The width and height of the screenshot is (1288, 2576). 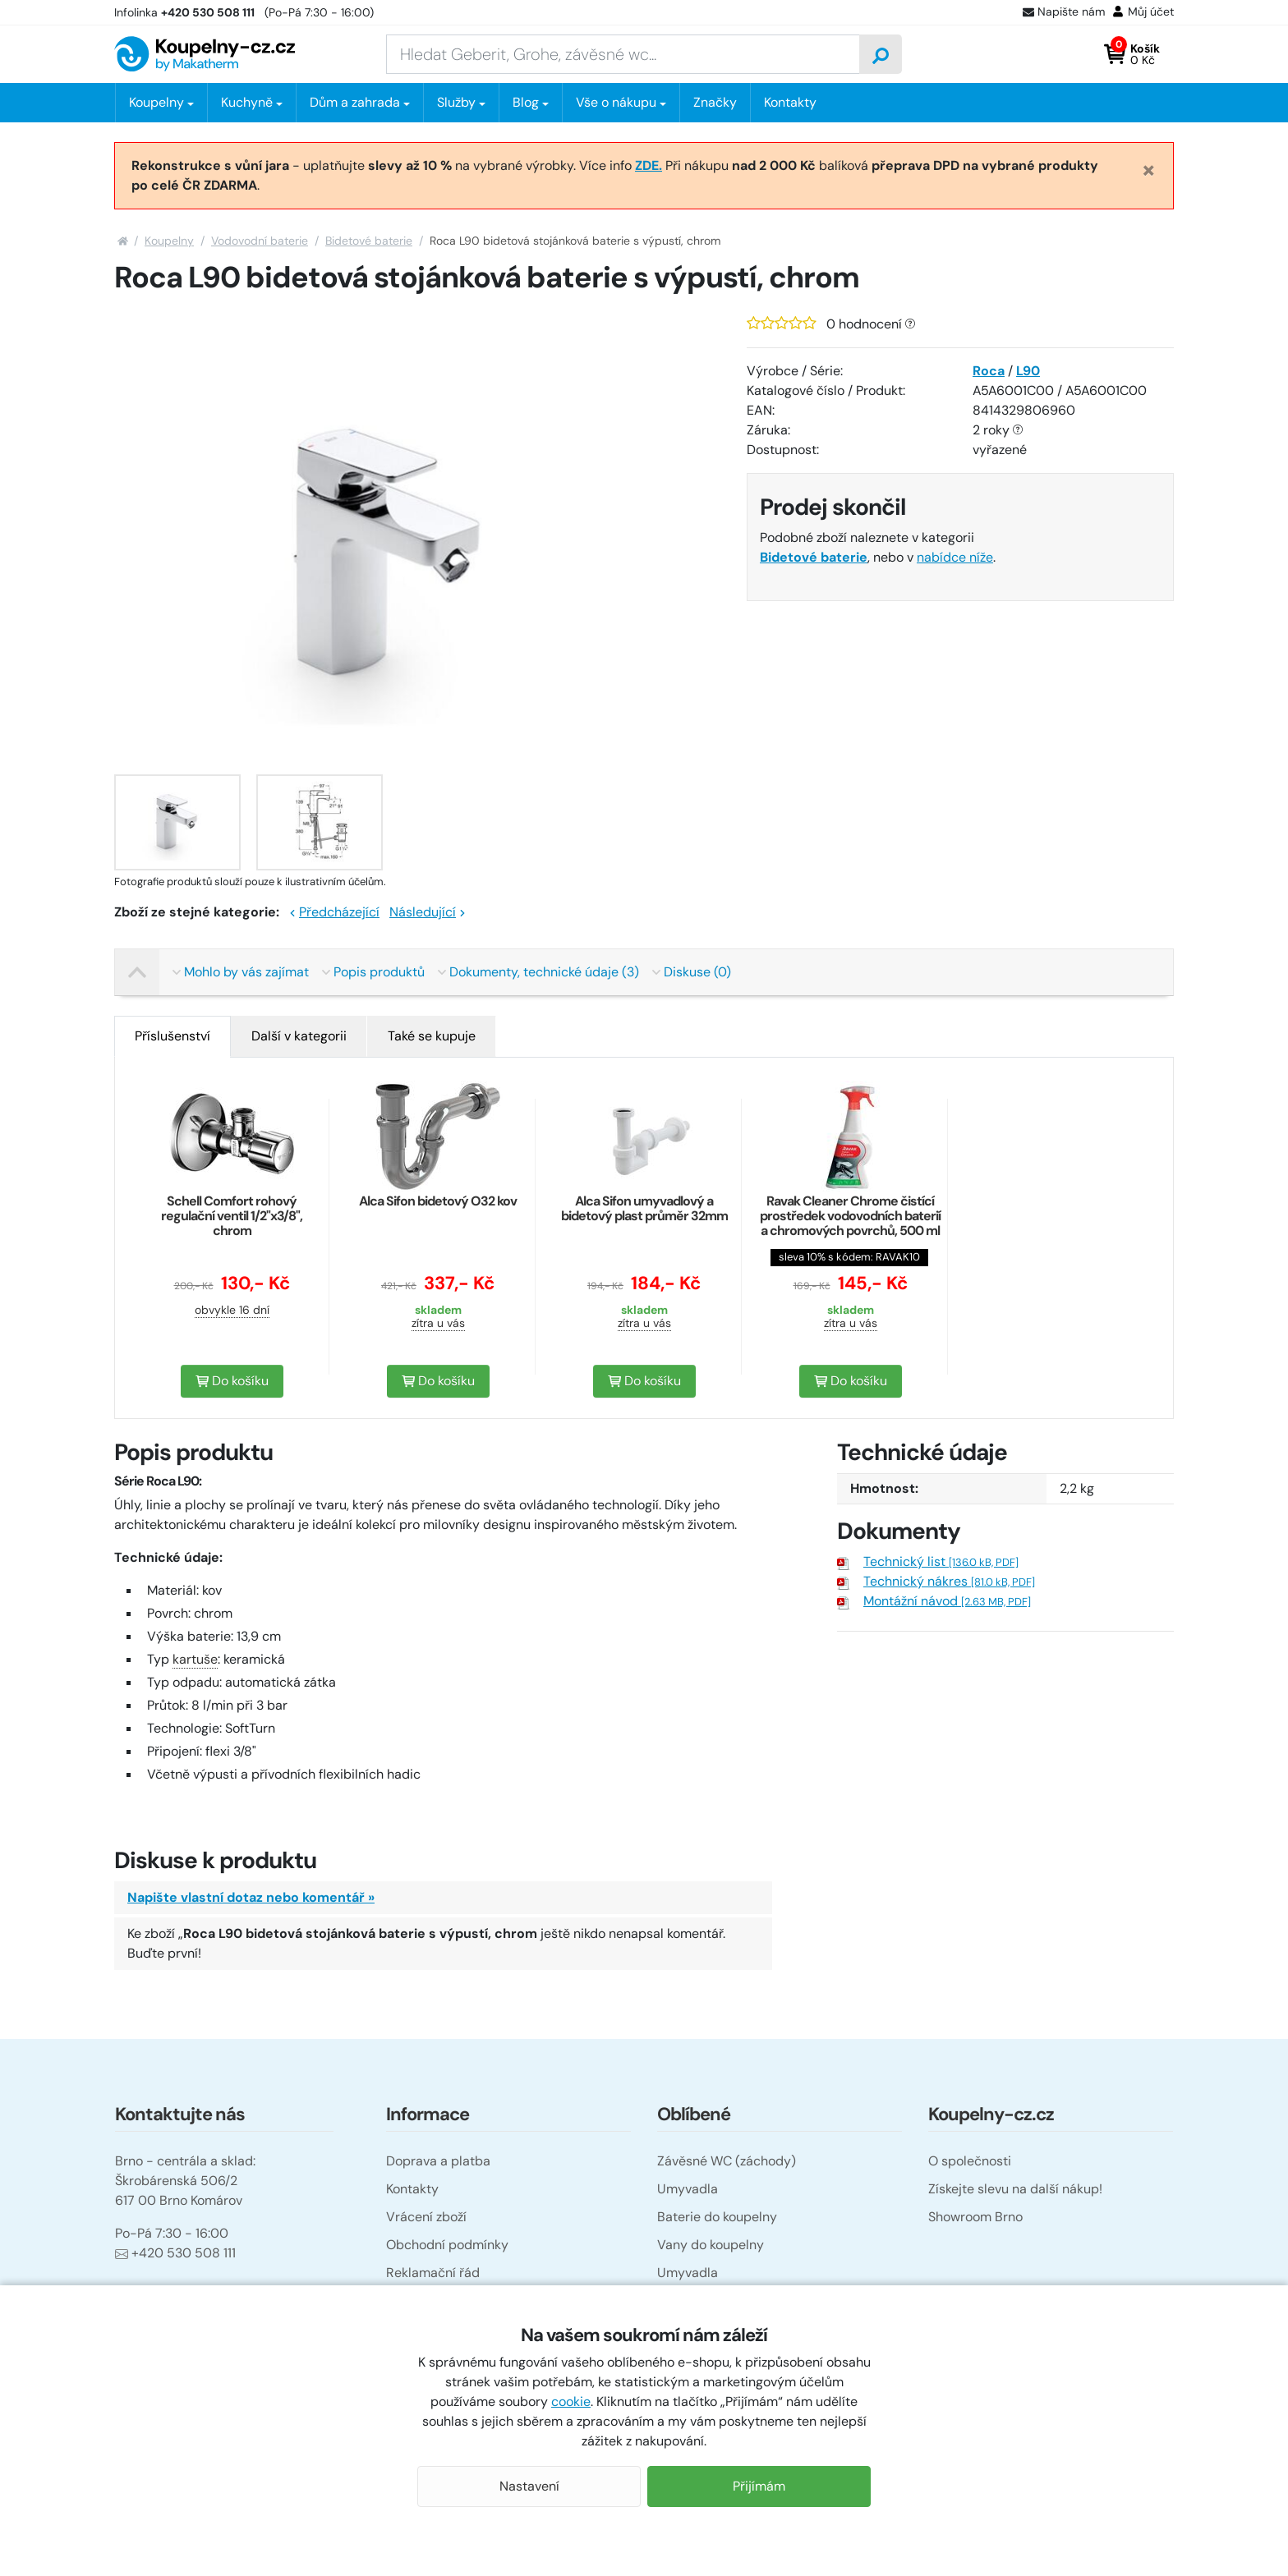 What do you see at coordinates (969, 2161) in the screenshot?
I see `O společnosti` at bounding box center [969, 2161].